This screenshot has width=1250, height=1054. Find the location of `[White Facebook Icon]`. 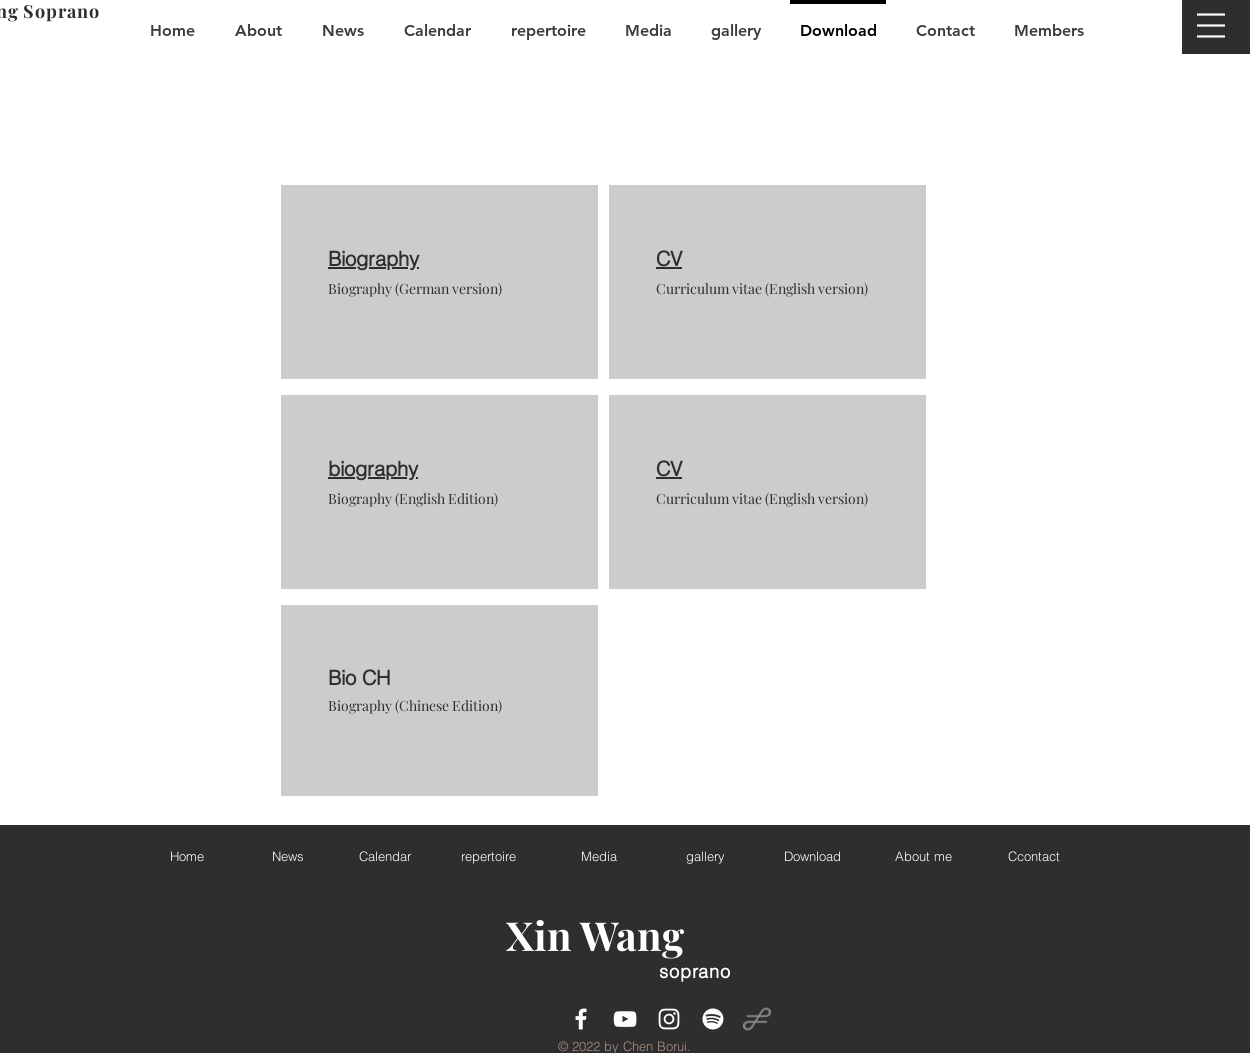

[White Facebook Icon] is located at coordinates (581, 1019).